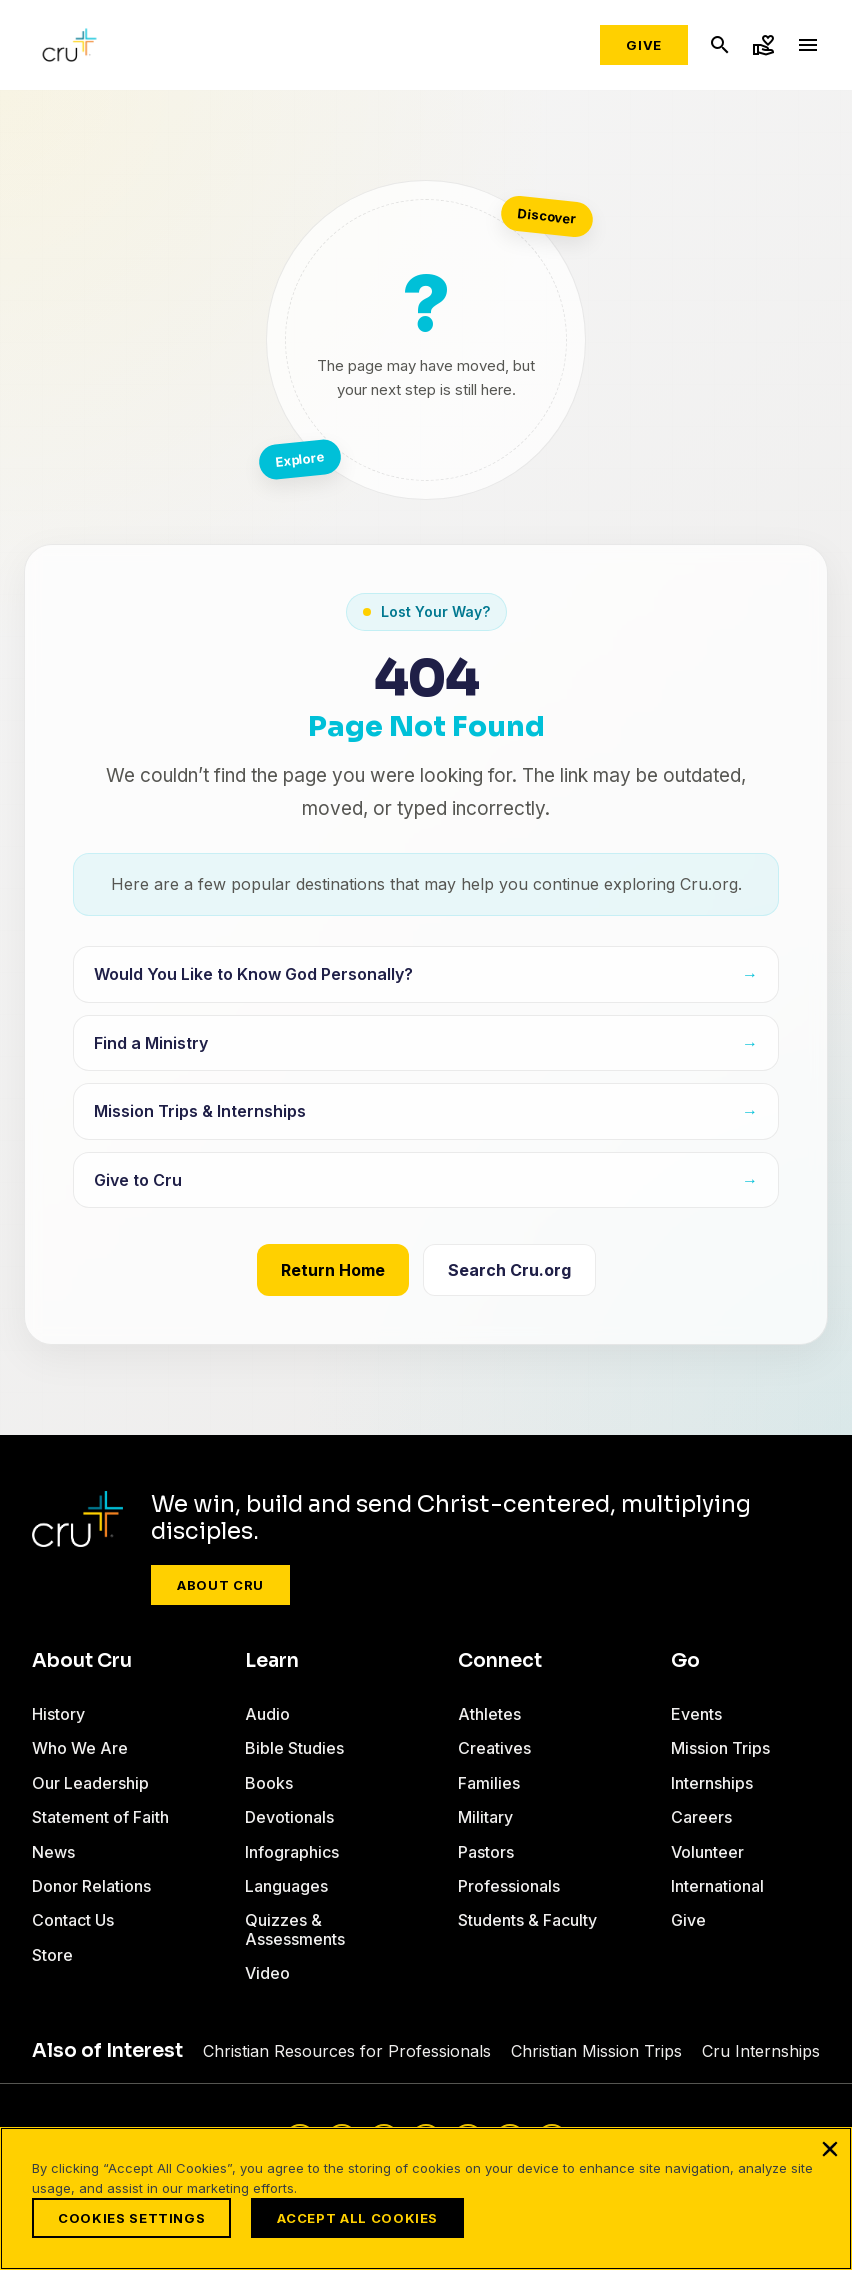  I want to click on Pastors, so click(486, 1852).